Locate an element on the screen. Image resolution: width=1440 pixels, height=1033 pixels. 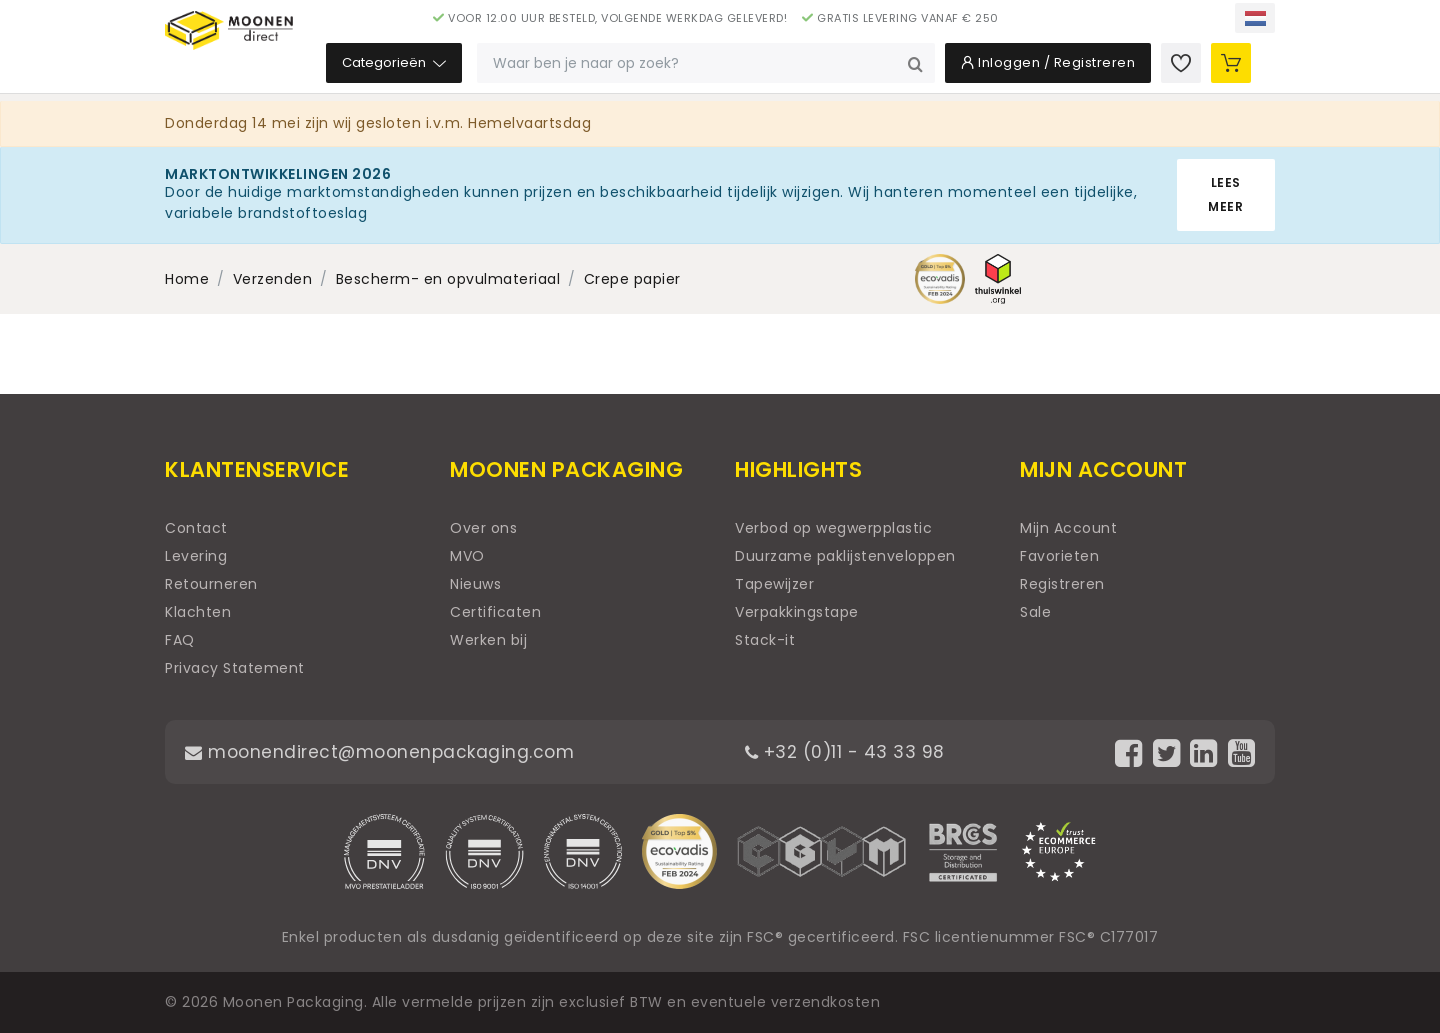
MVO is located at coordinates (467, 556).